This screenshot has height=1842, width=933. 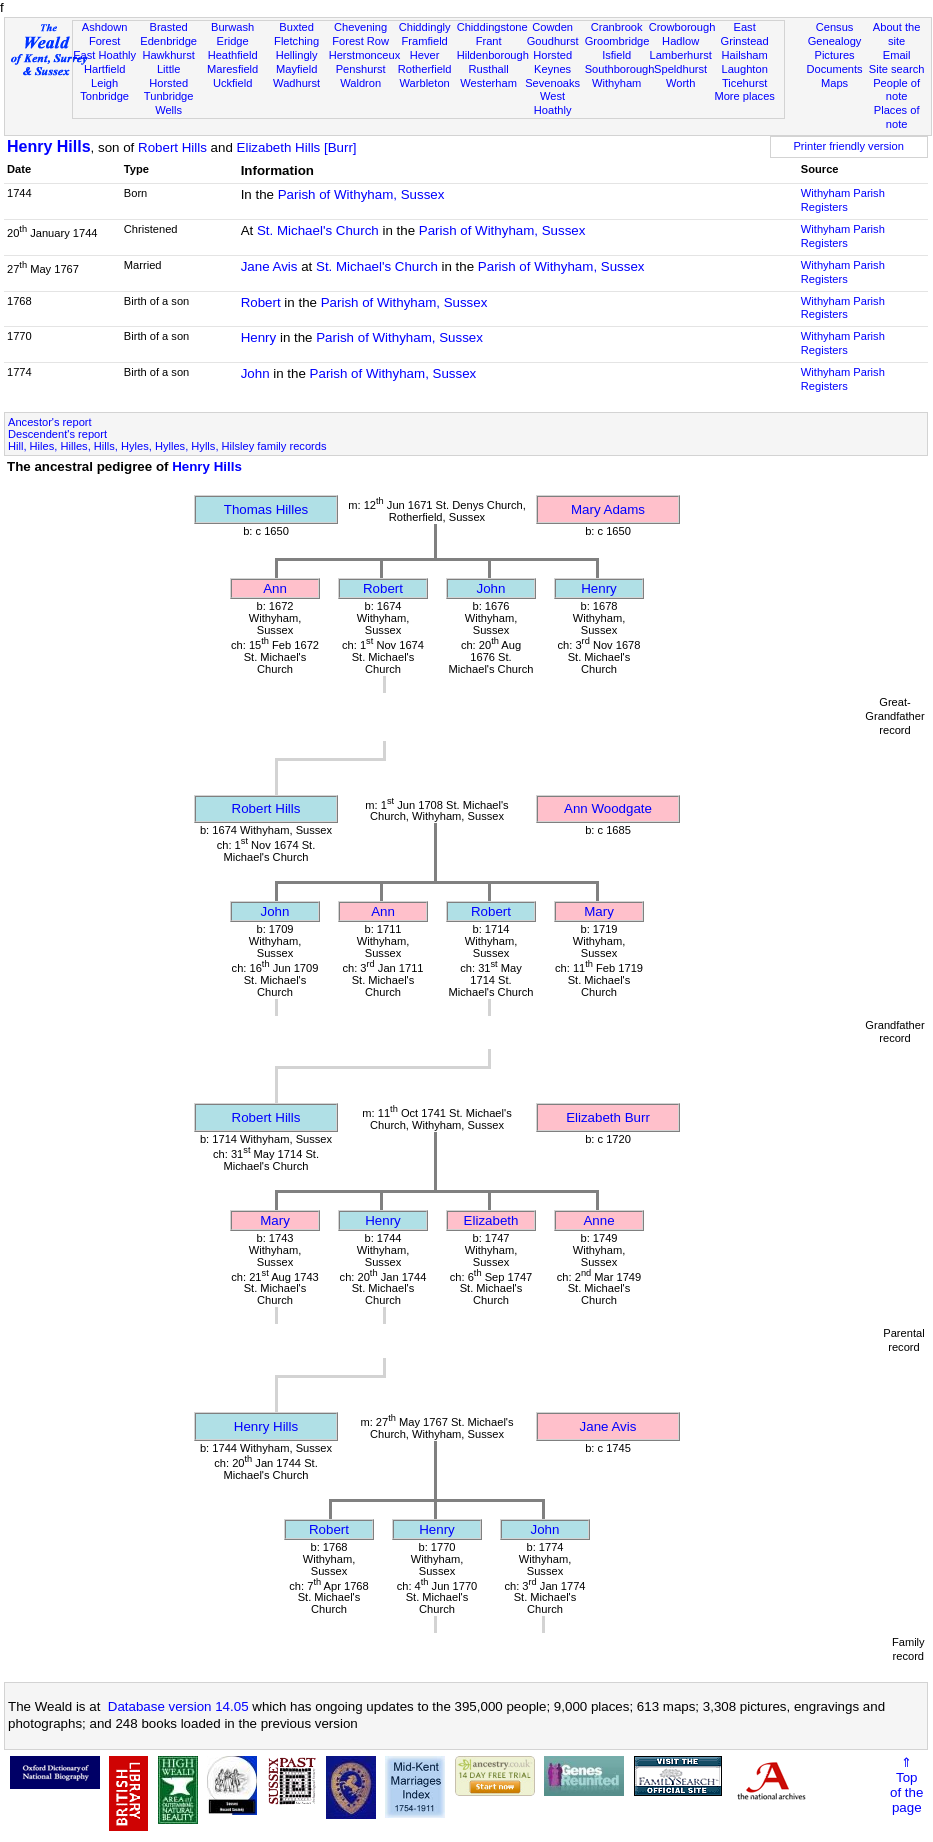 What do you see at coordinates (617, 27) in the screenshot?
I see `Cranbrook` at bounding box center [617, 27].